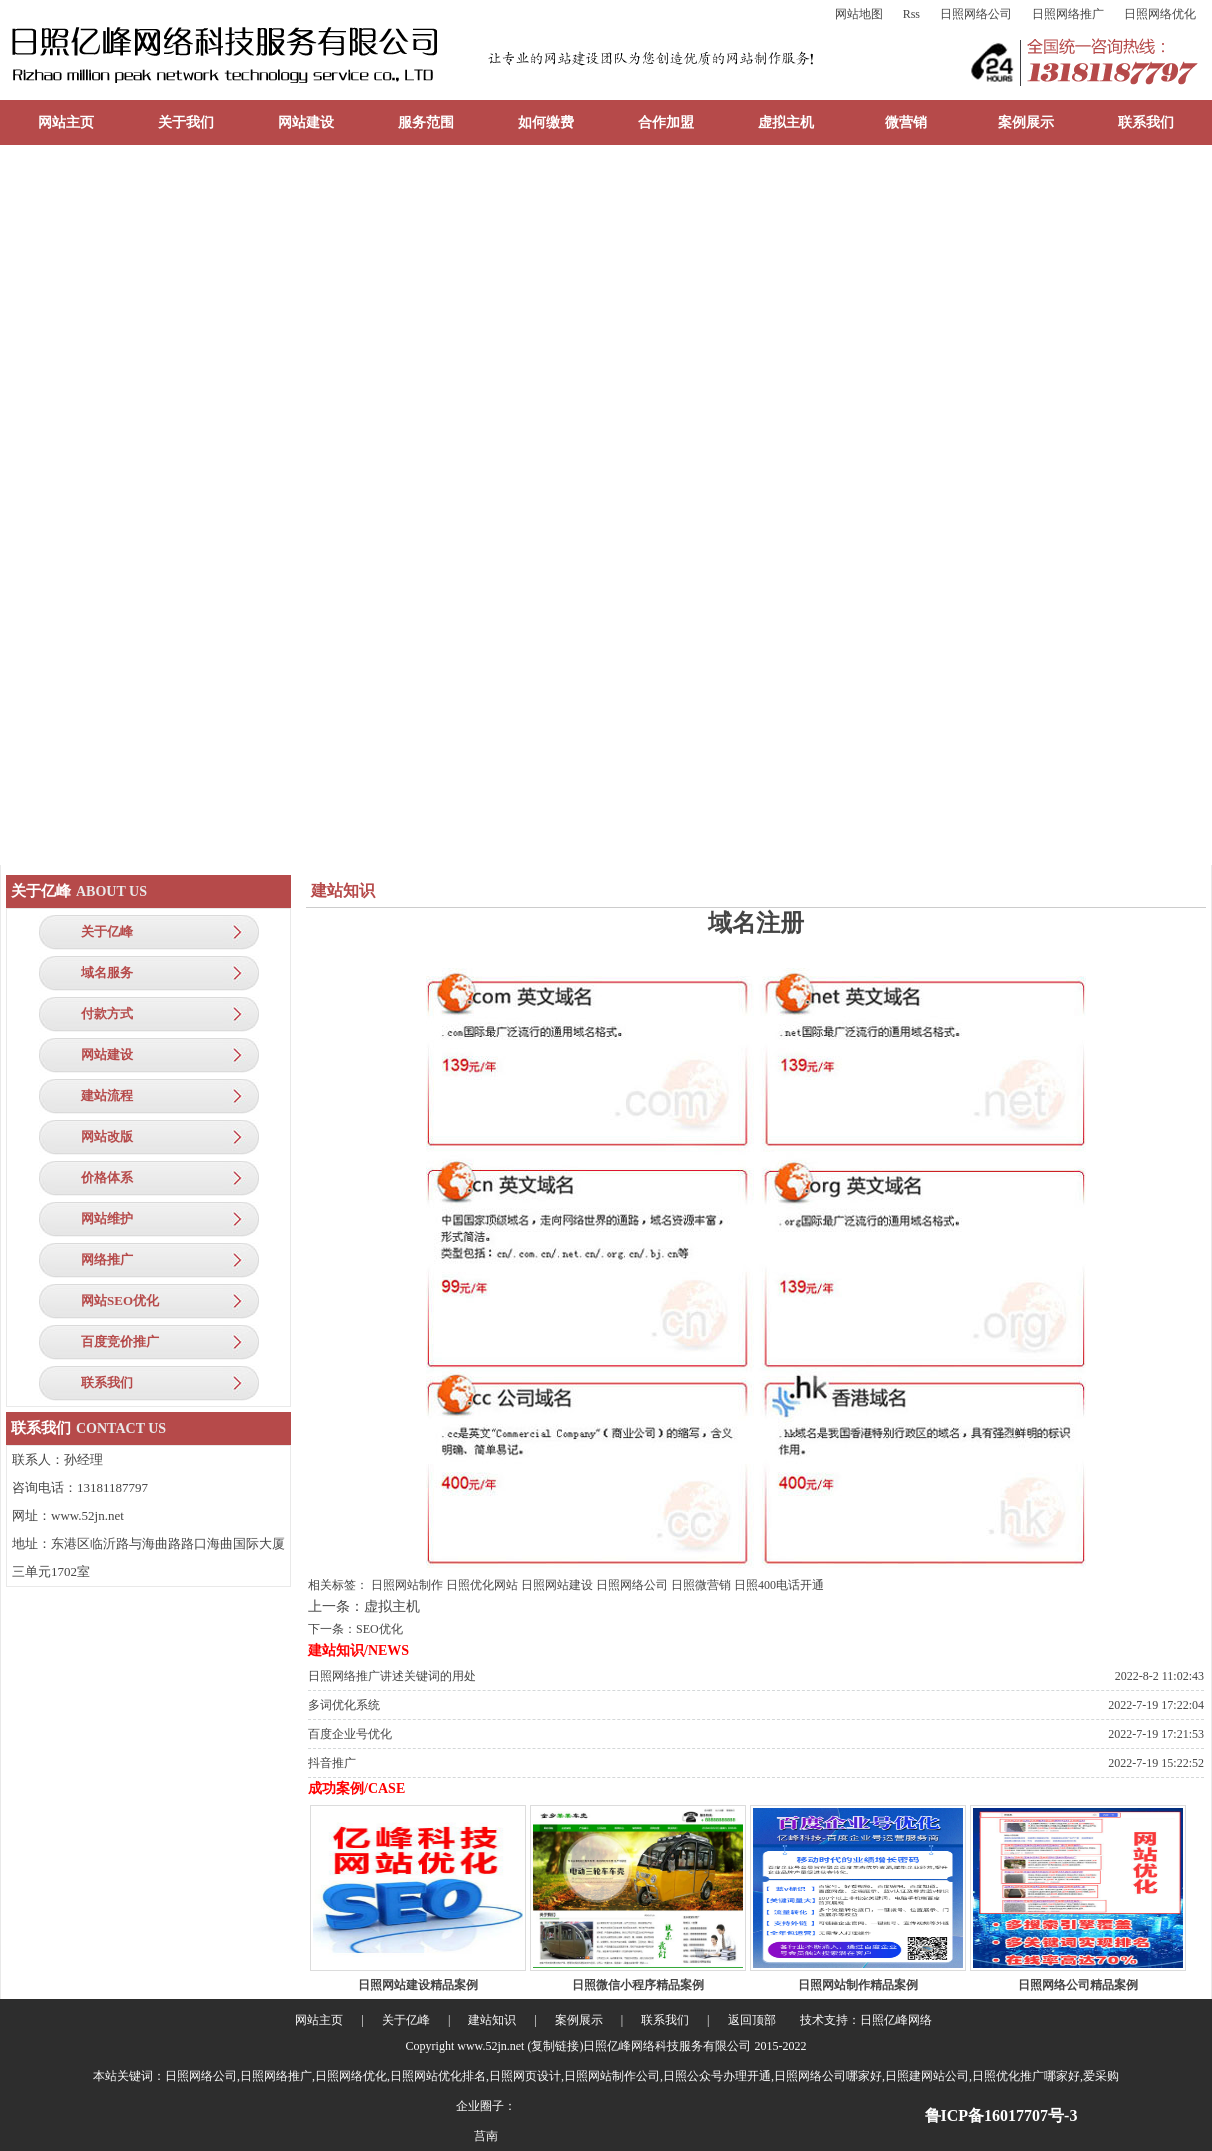 The image size is (1212, 2151). Describe the element at coordinates (426, 122) in the screenshot. I see `服务范围` at that location.